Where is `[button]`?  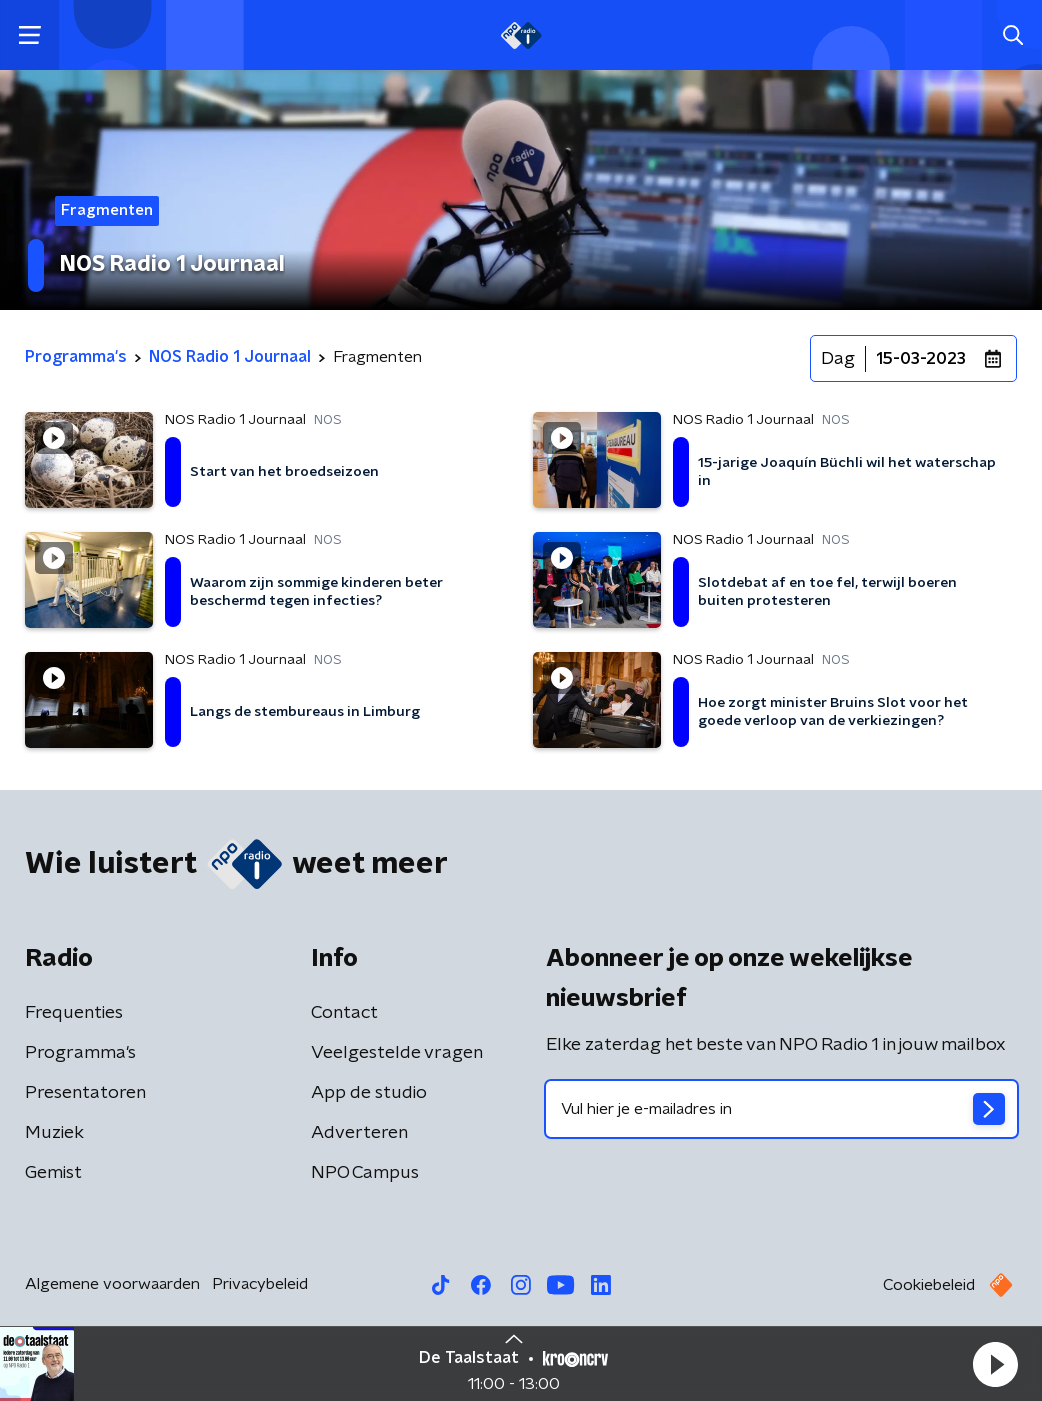 [button] is located at coordinates (995, 1364).